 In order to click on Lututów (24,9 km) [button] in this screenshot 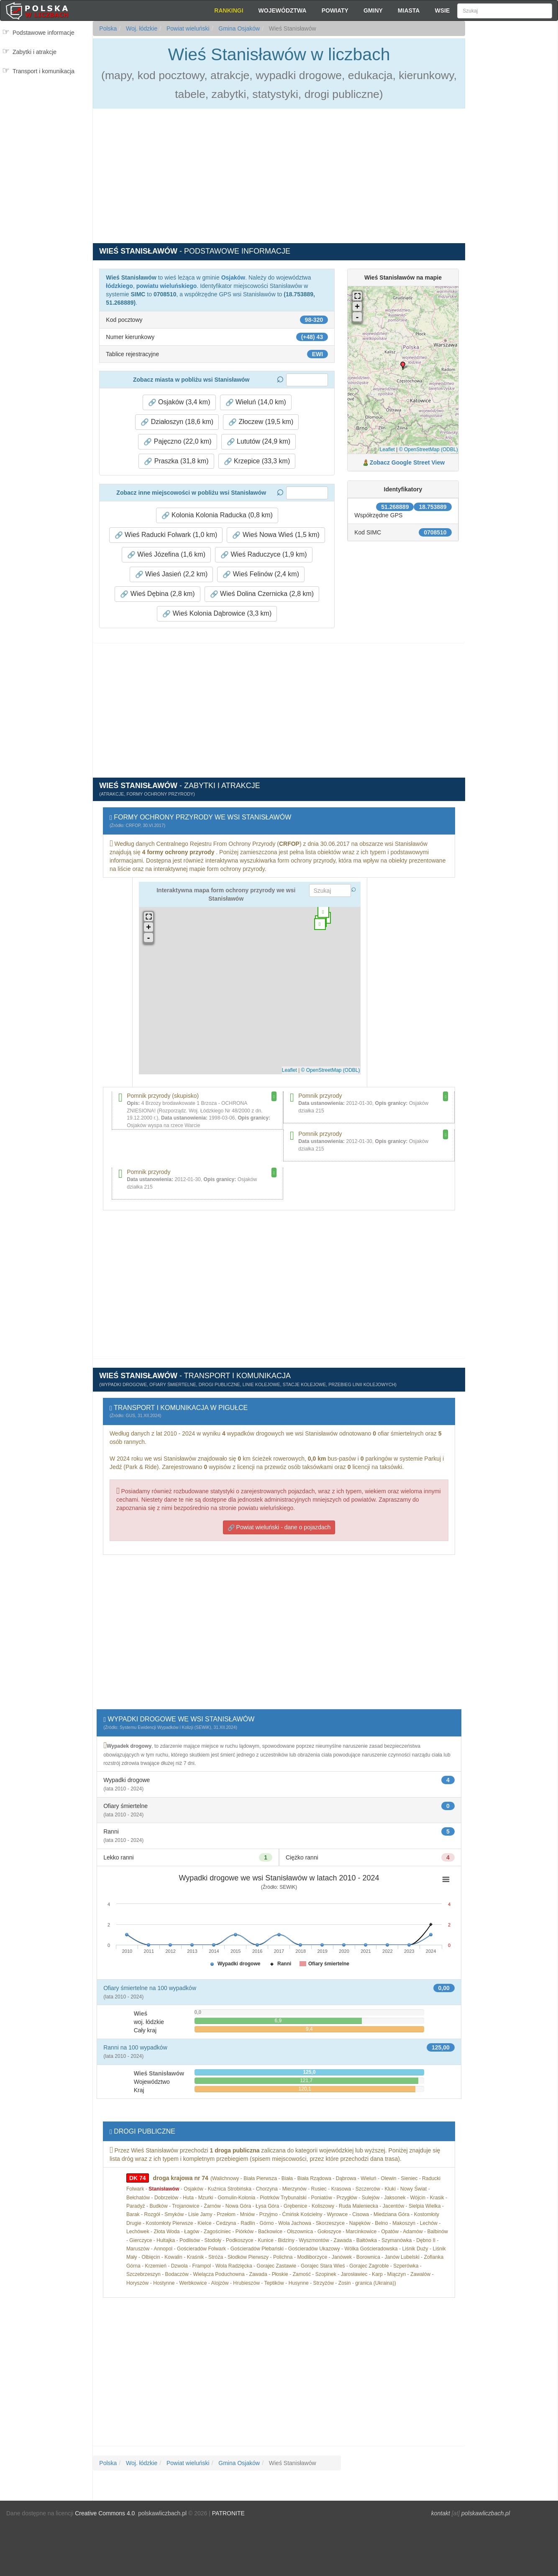, I will do `click(259, 441)`.